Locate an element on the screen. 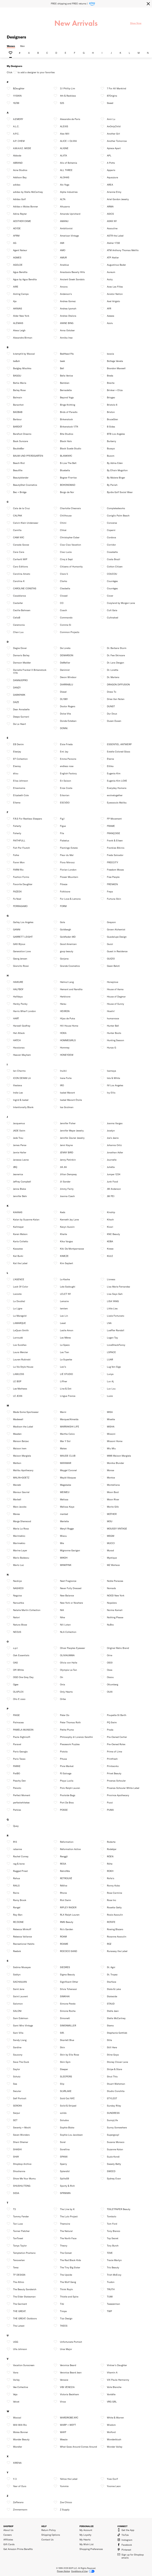  Sam Edelman is located at coordinates (20, 2018).